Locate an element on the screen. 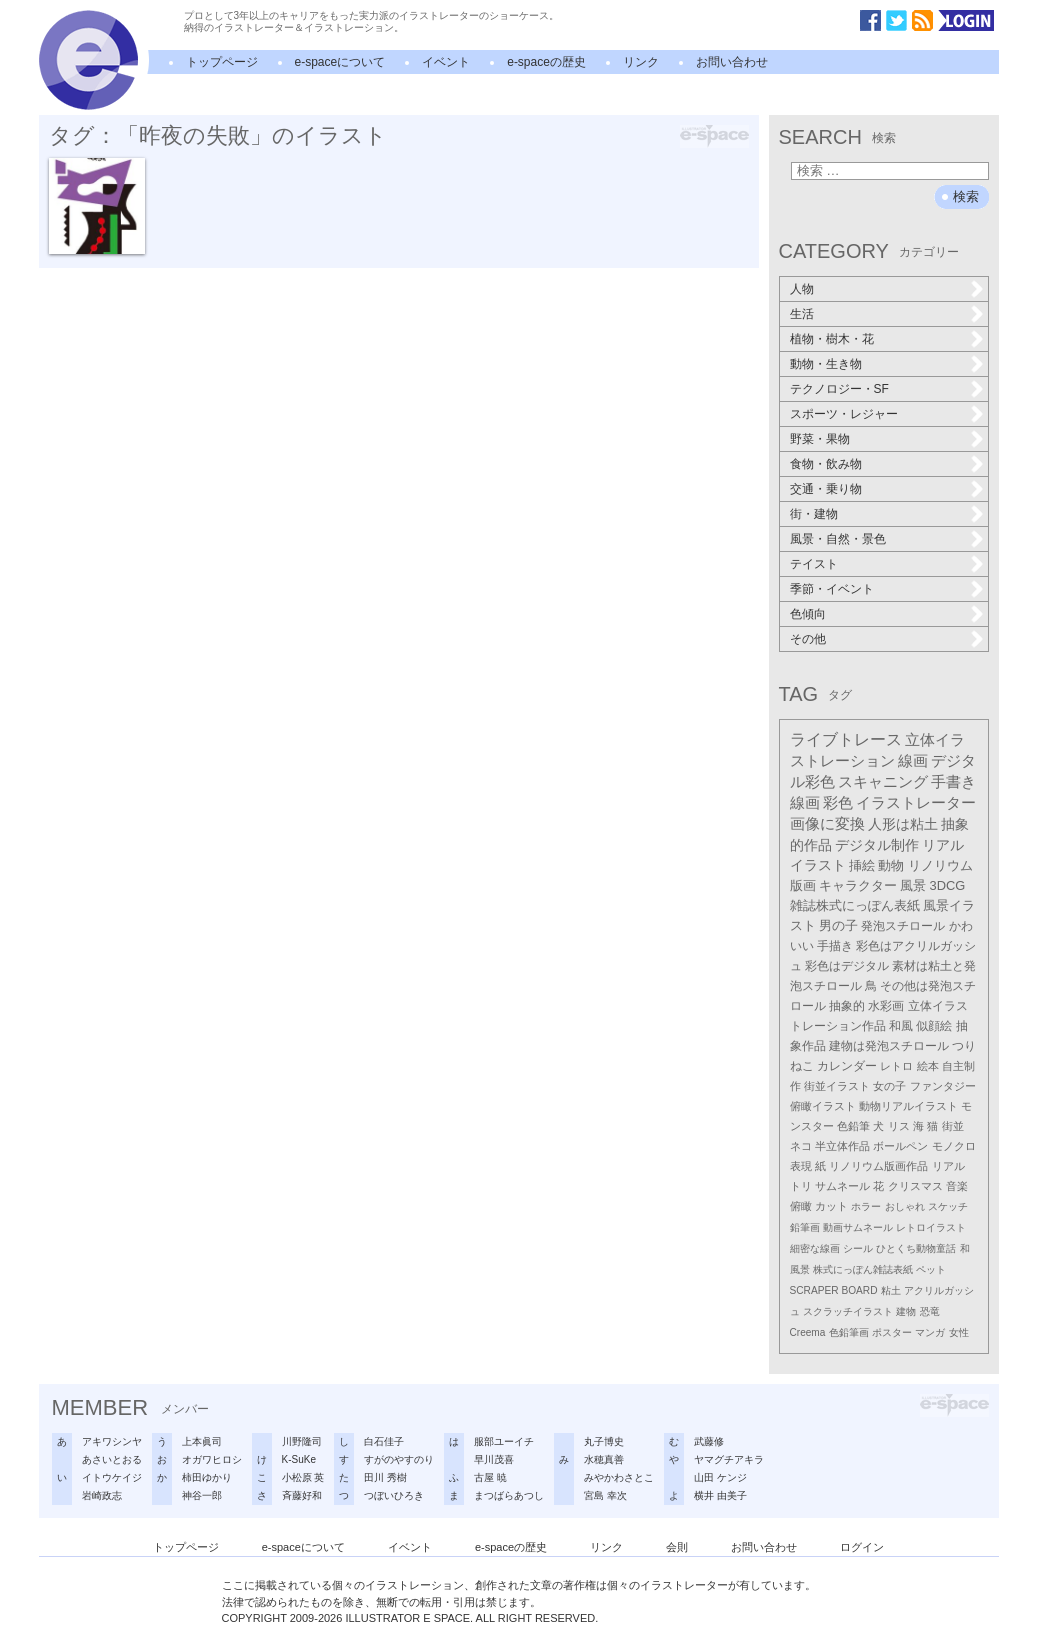 This screenshot has height=1647, width=1037. イベント is located at coordinates (446, 62).